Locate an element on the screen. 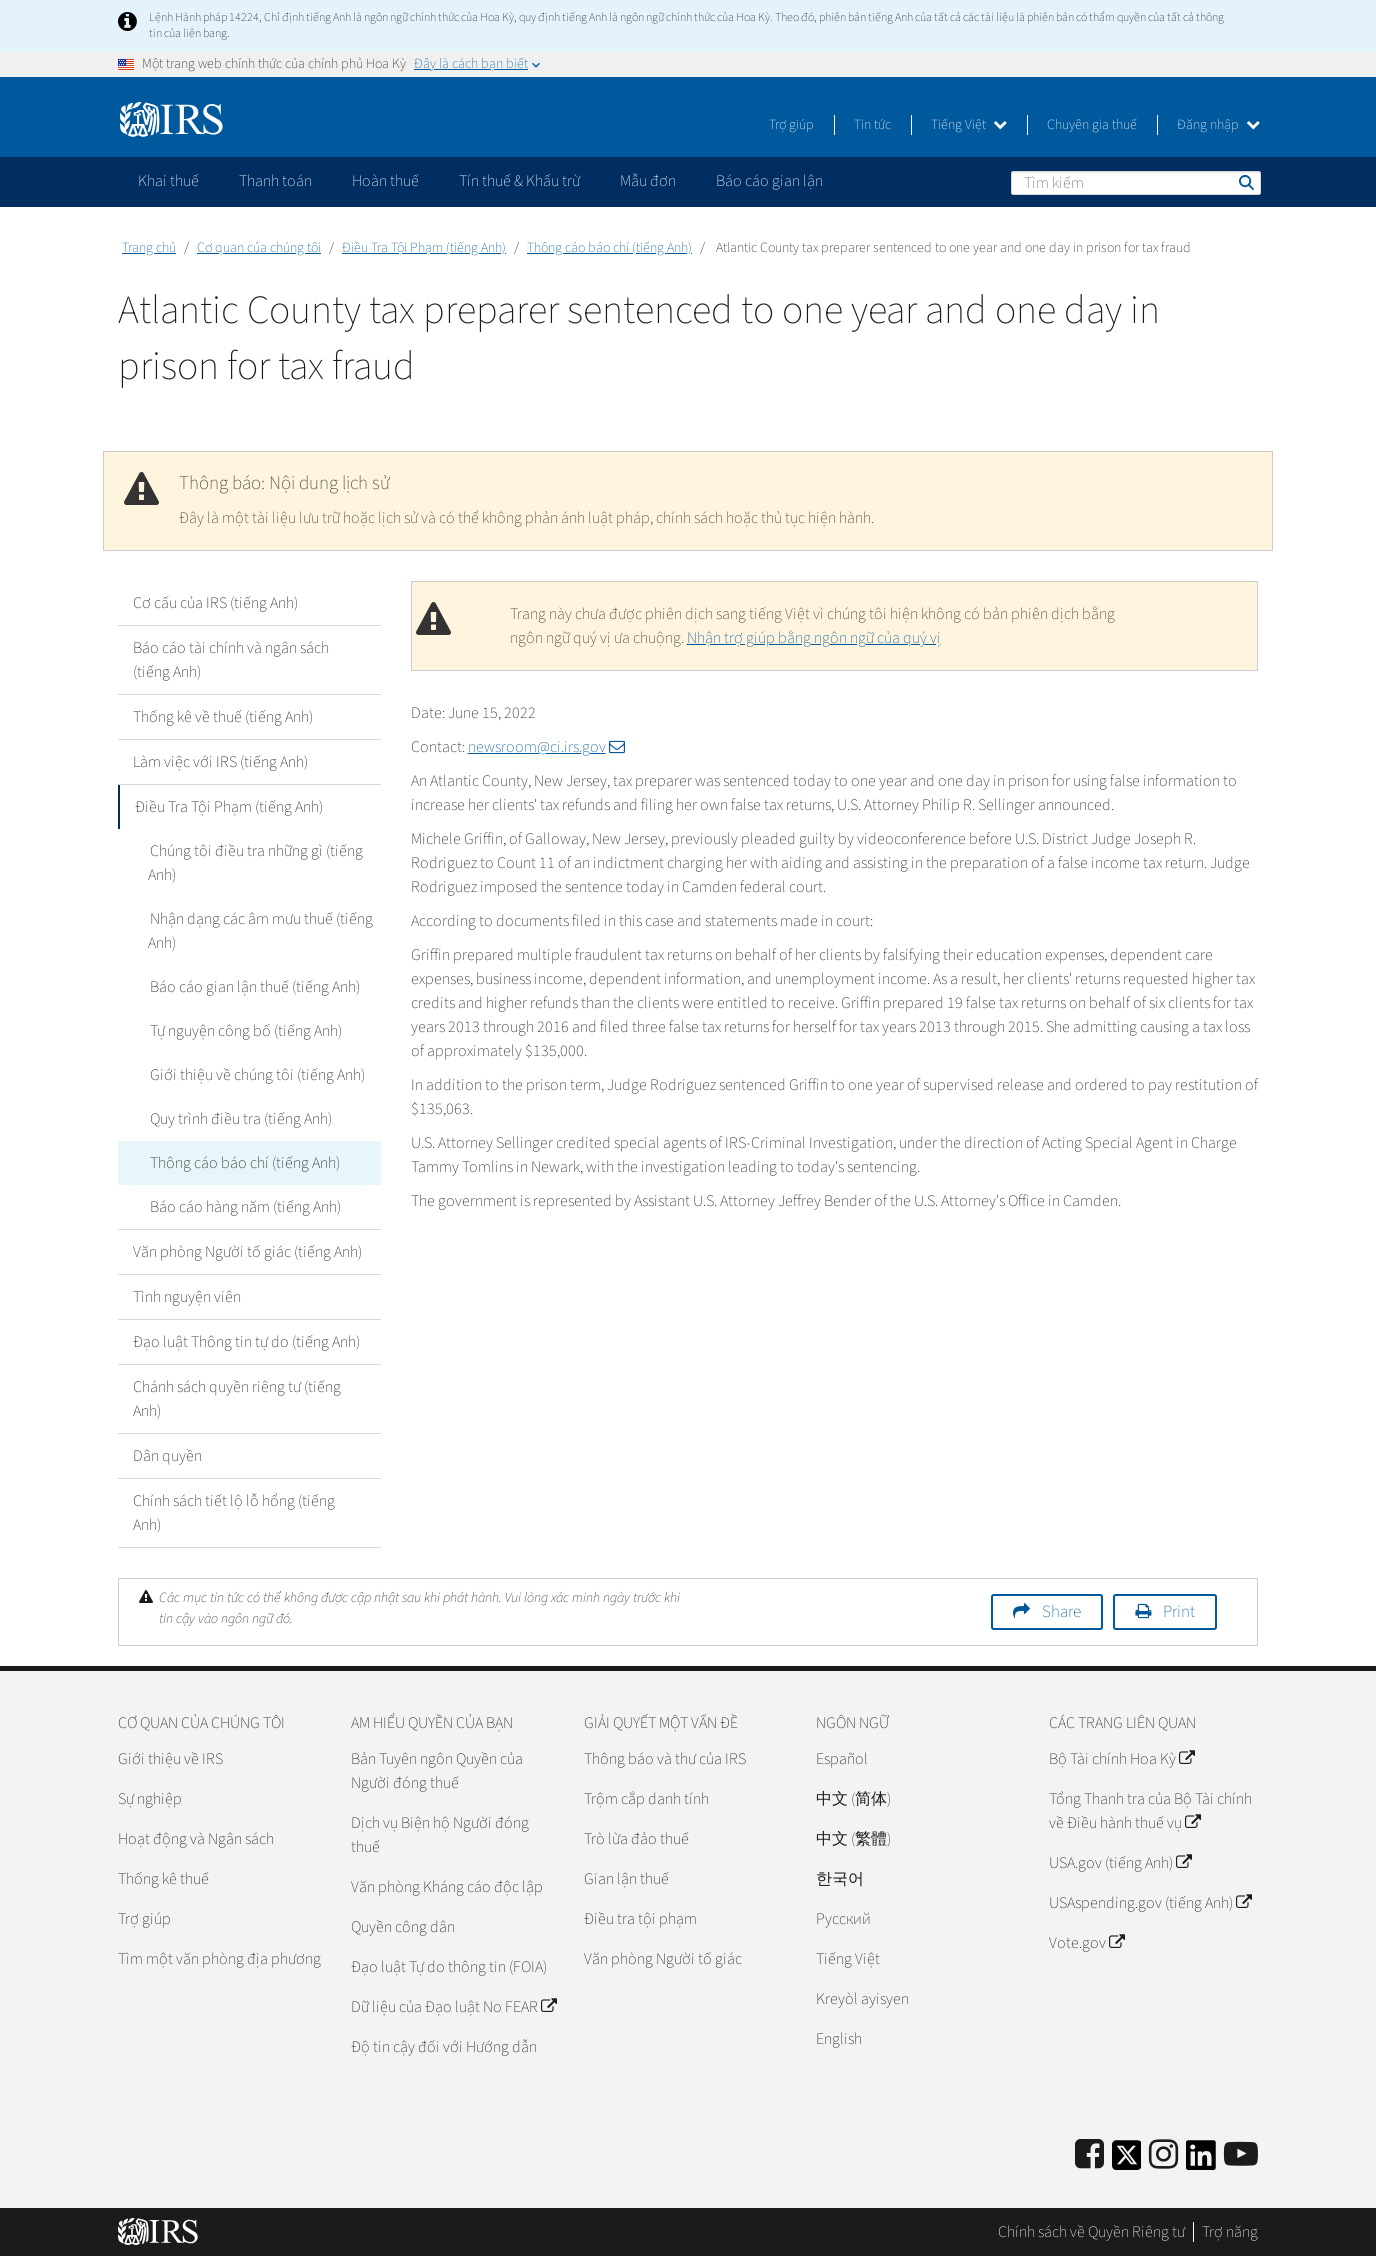 The height and width of the screenshot is (2257, 1376). 中文 (简体) is located at coordinates (853, 1799).